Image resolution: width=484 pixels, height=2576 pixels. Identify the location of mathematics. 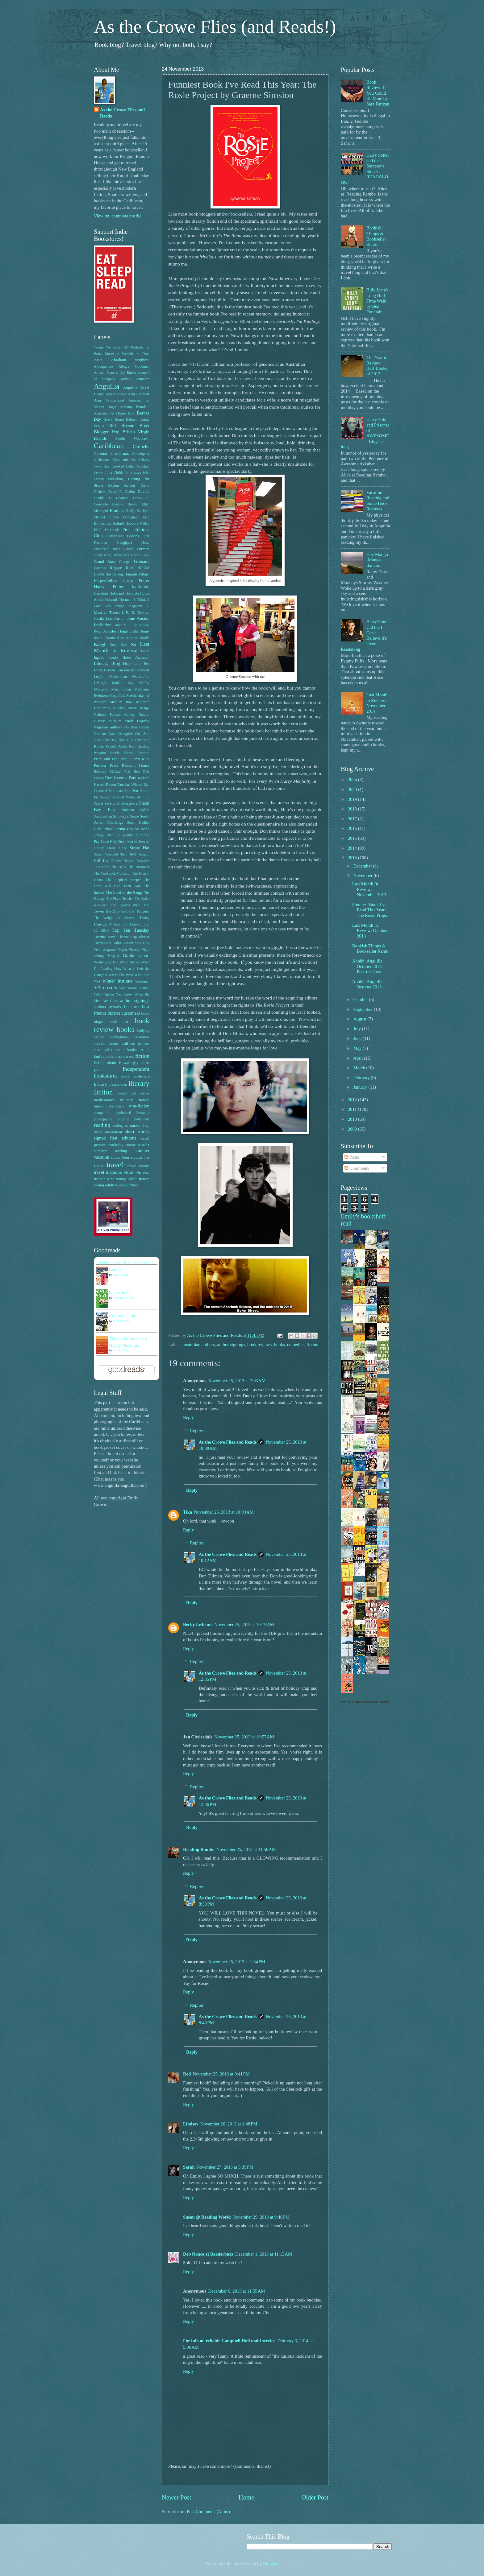
(104, 1100).